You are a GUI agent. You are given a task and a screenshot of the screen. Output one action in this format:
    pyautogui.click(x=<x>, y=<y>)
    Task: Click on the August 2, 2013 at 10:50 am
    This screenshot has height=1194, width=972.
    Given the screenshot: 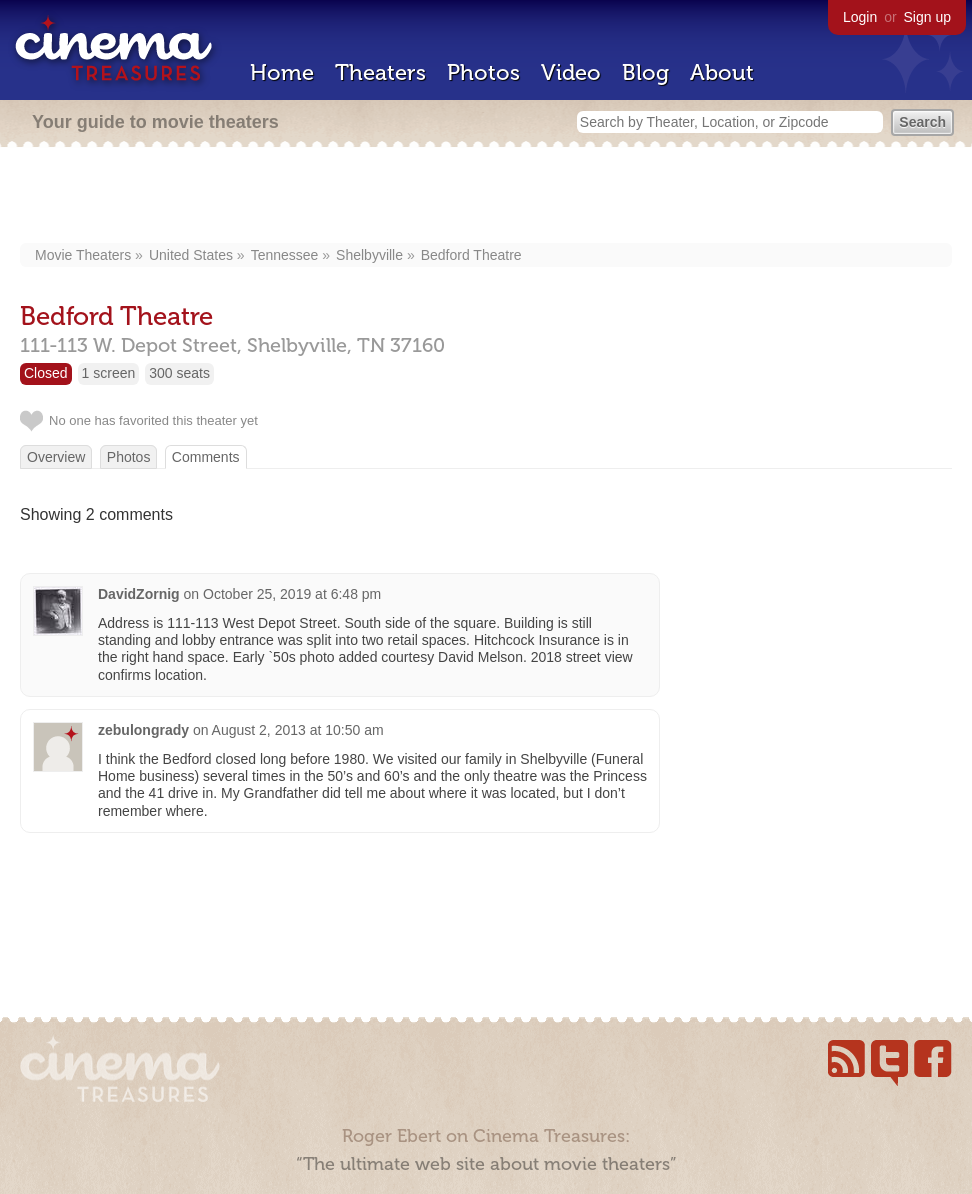 What is the action you would take?
    pyautogui.click(x=298, y=730)
    